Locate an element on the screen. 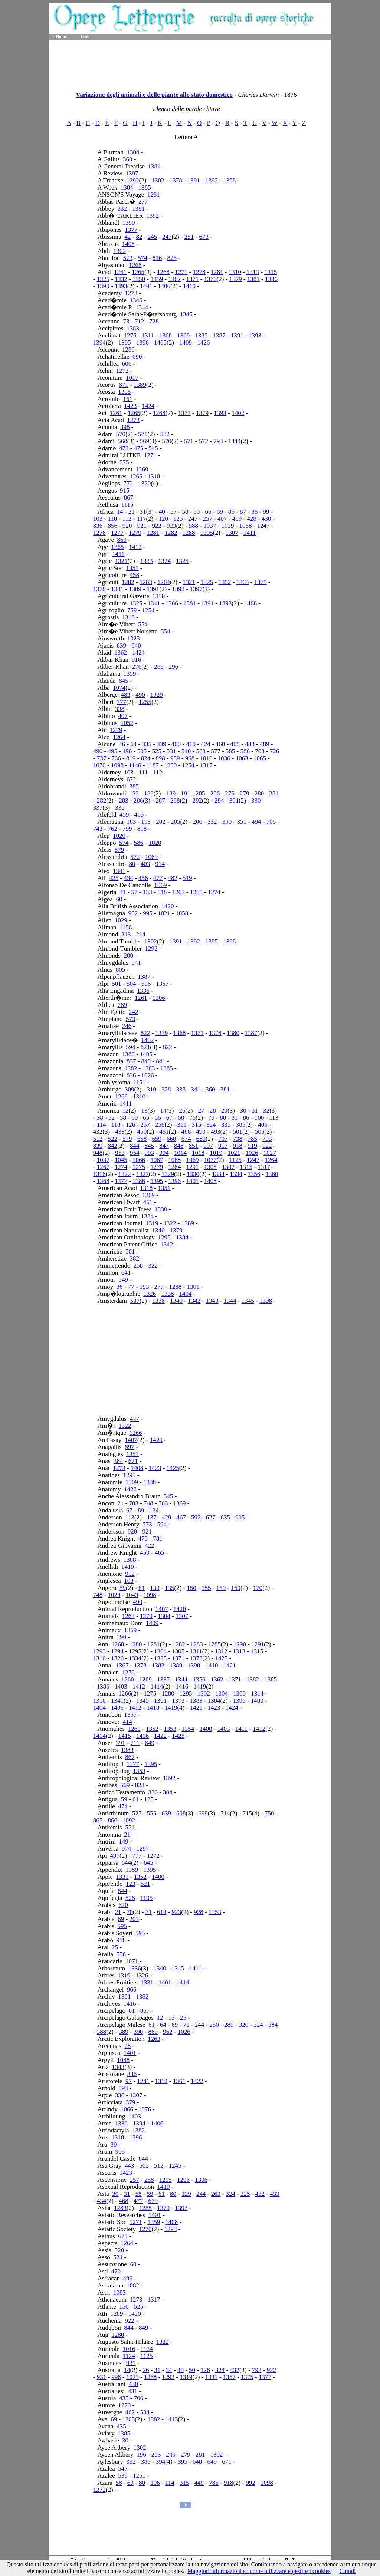  384 is located at coordinates (118, 1461).